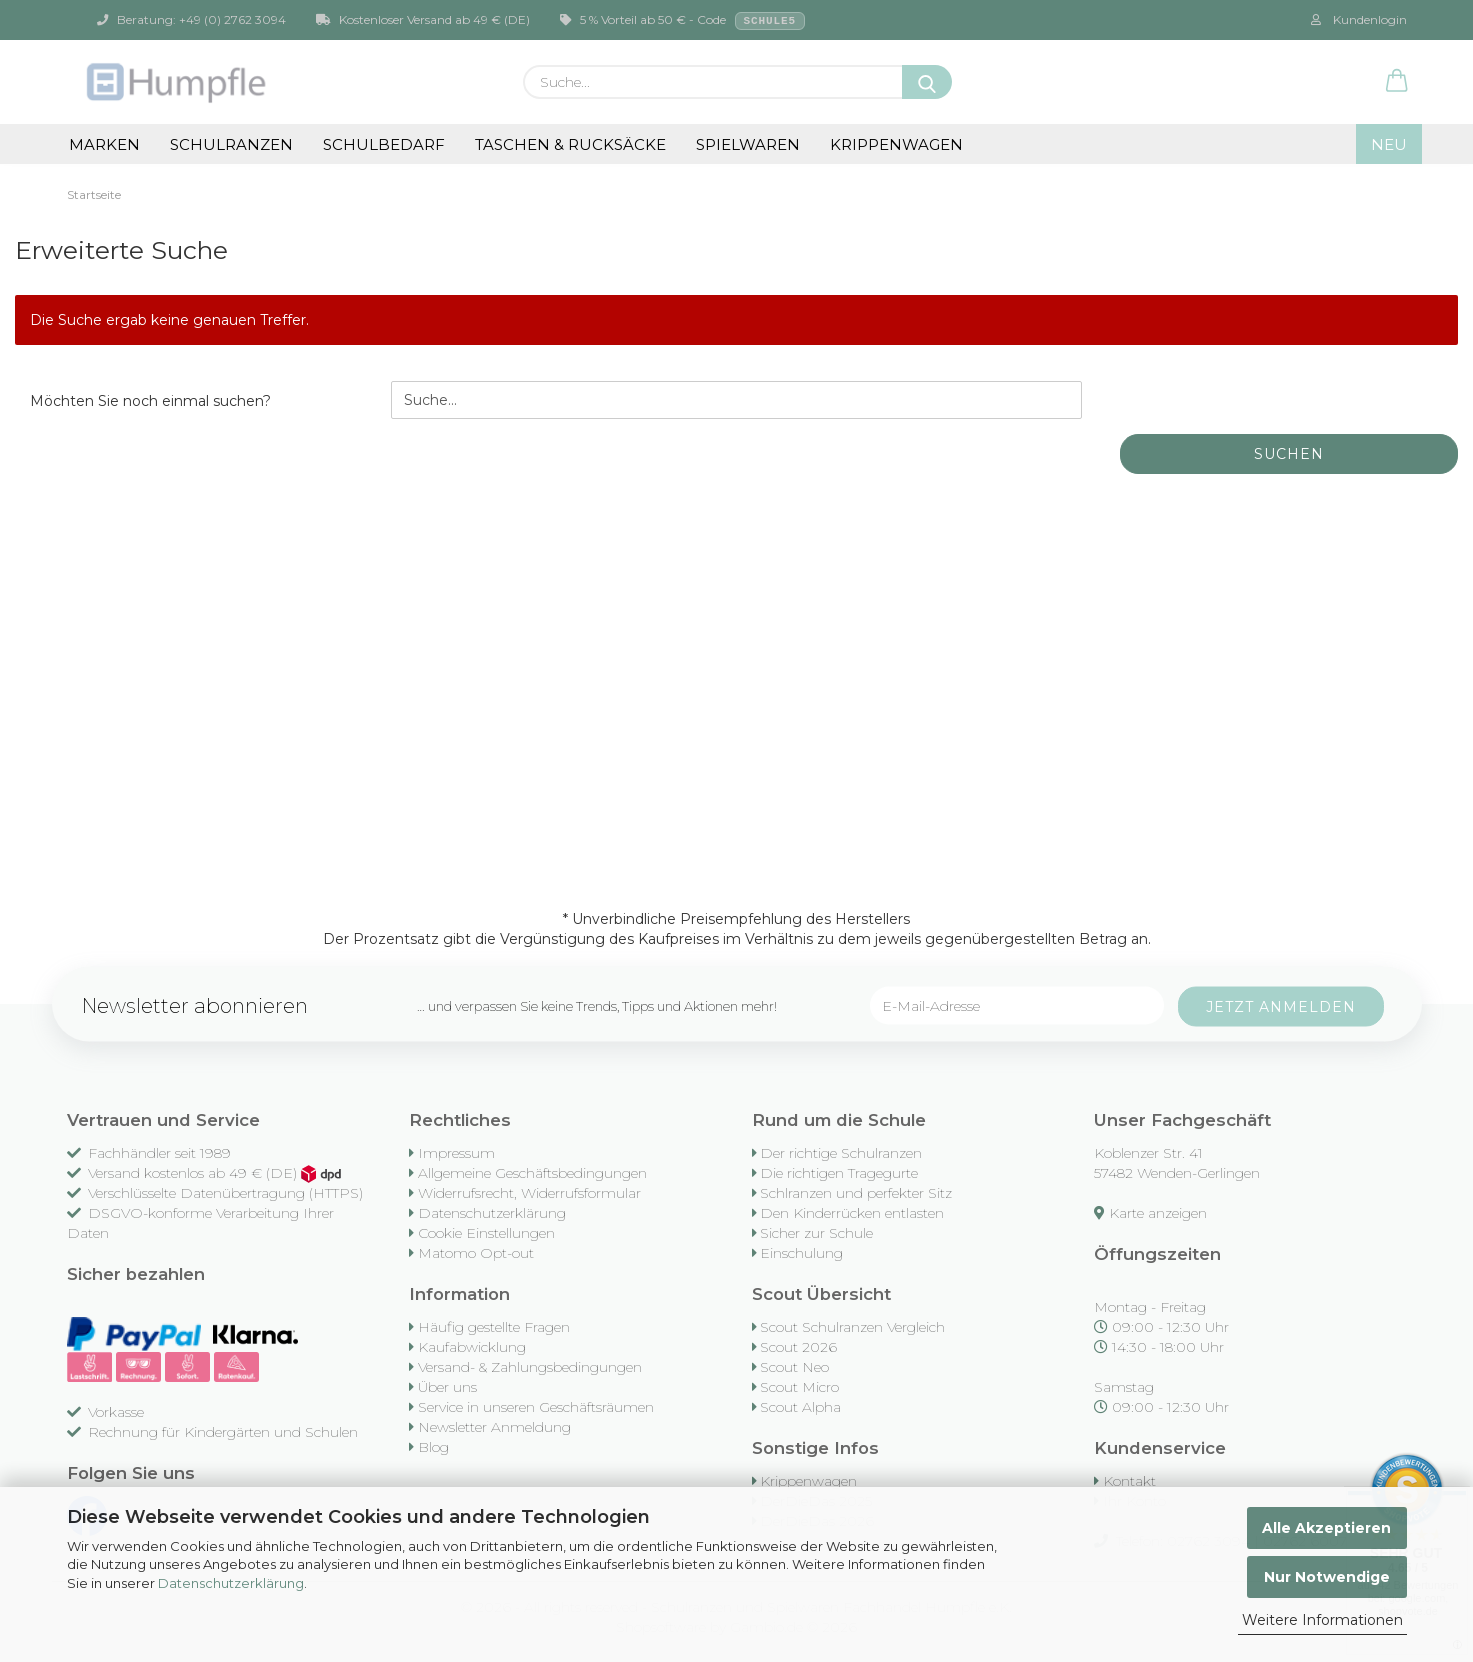  Describe the element at coordinates (794, 1367) in the screenshot. I see `Scout Neo` at that location.